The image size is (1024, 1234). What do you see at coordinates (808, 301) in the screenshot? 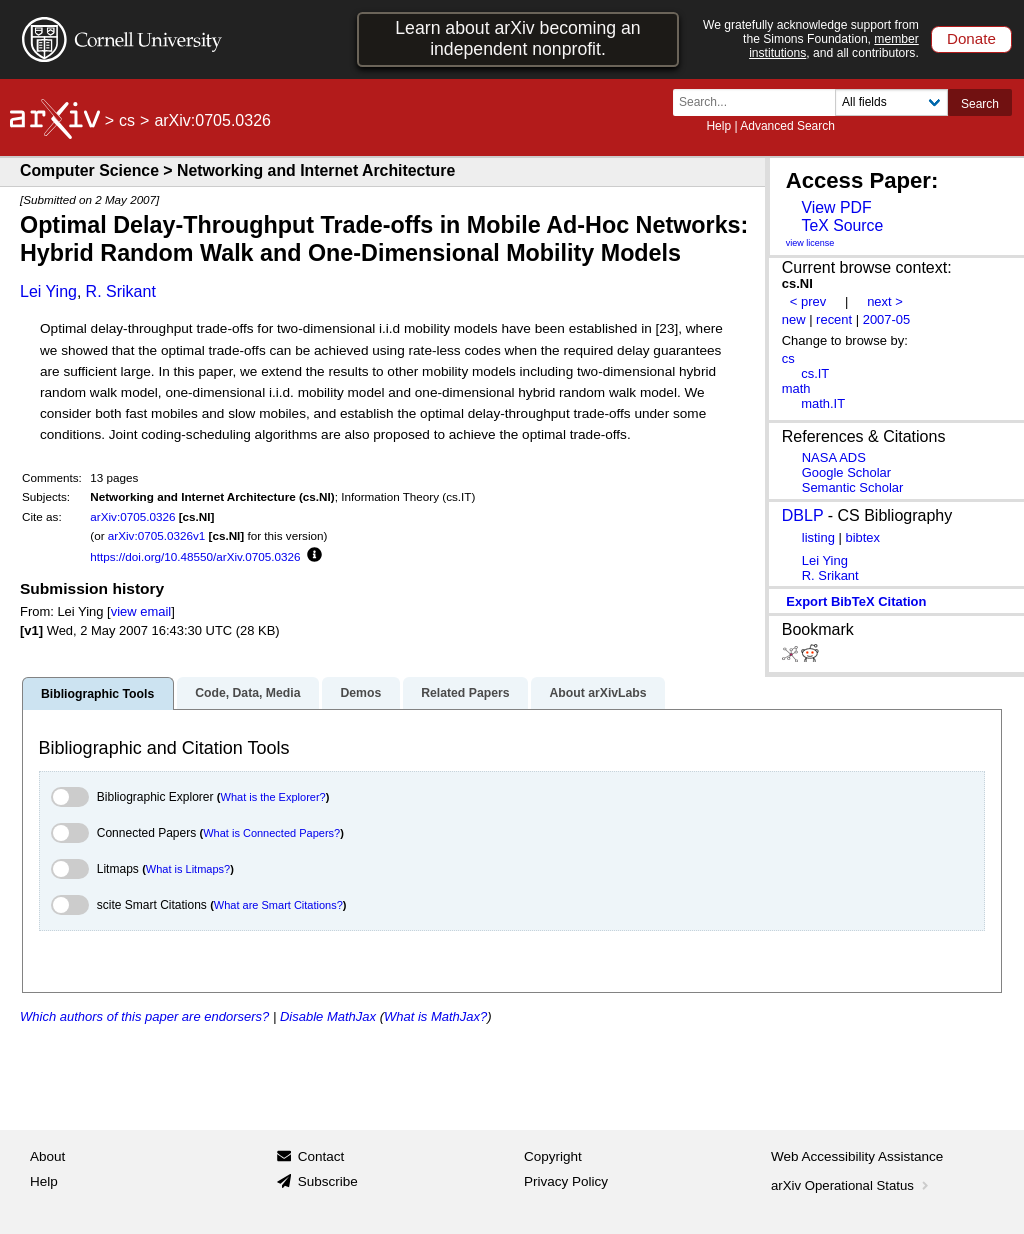
I see `< prev` at bounding box center [808, 301].